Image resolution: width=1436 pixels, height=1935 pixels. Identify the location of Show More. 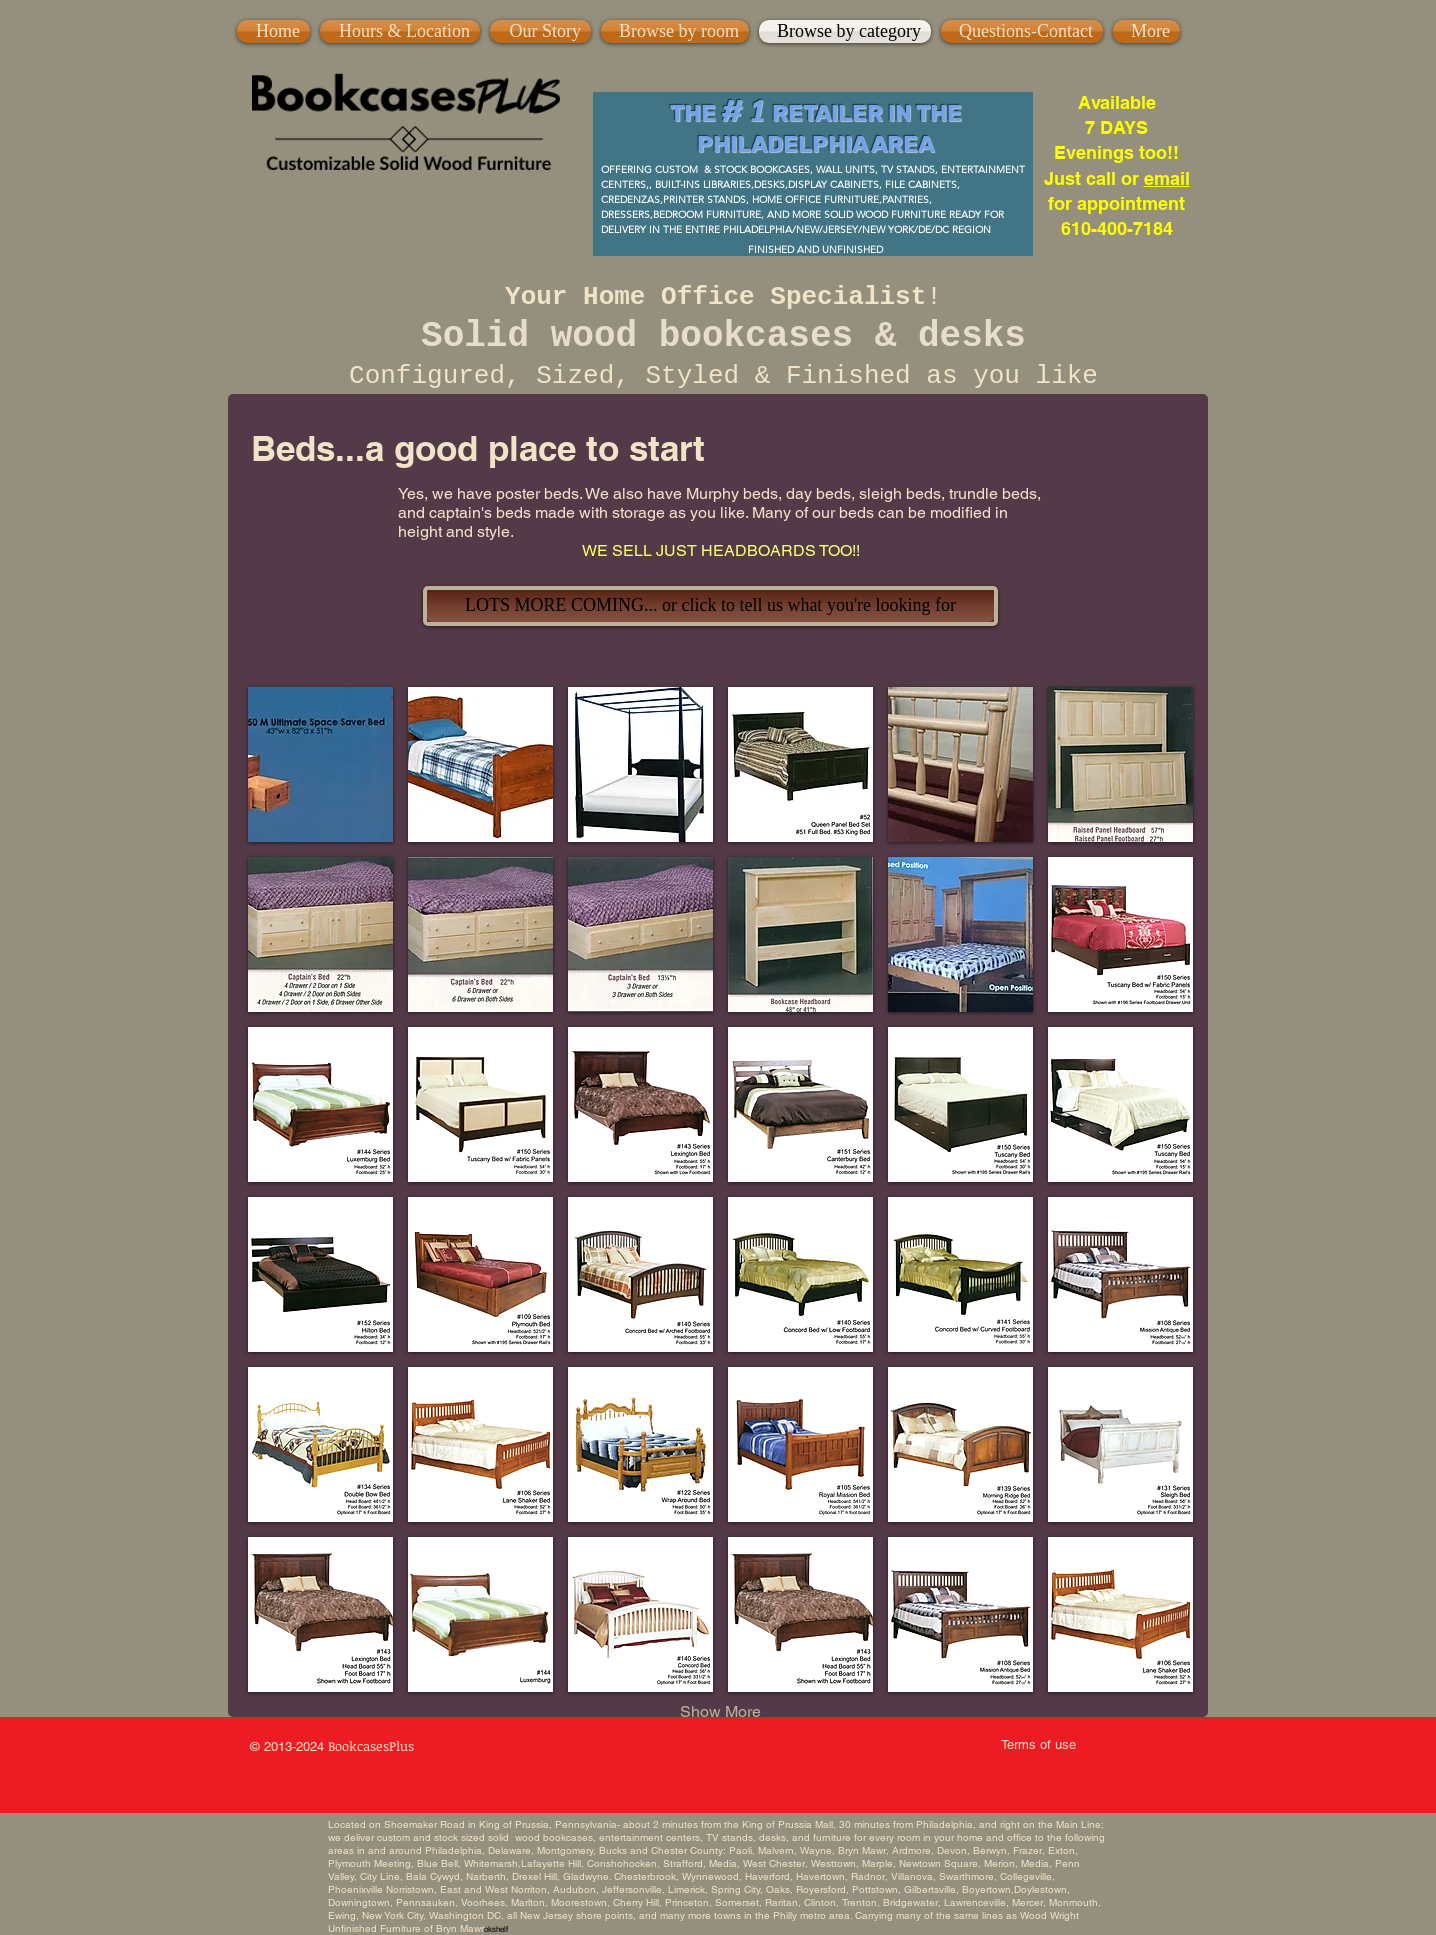
(720, 1711).